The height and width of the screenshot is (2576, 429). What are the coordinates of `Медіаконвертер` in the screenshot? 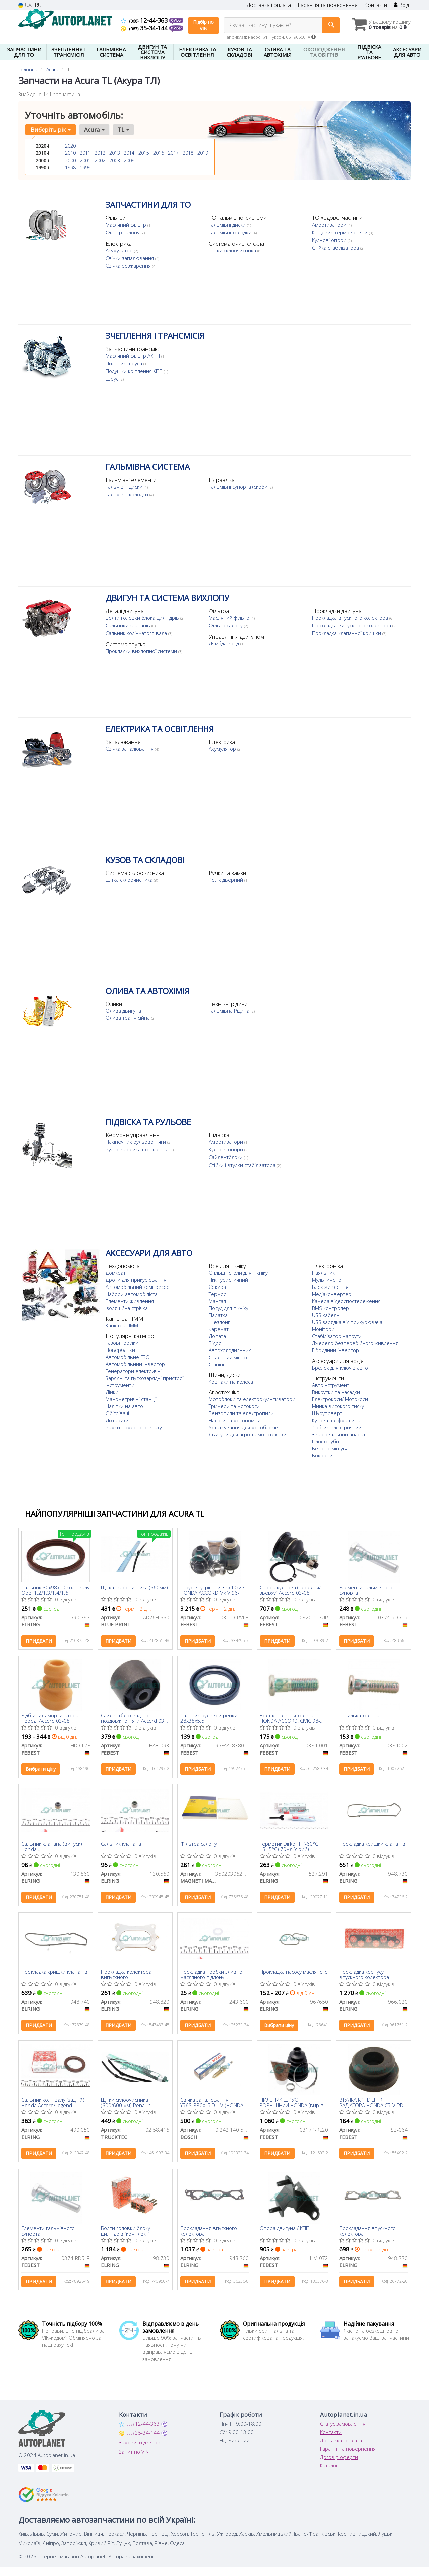 It's located at (331, 1294).